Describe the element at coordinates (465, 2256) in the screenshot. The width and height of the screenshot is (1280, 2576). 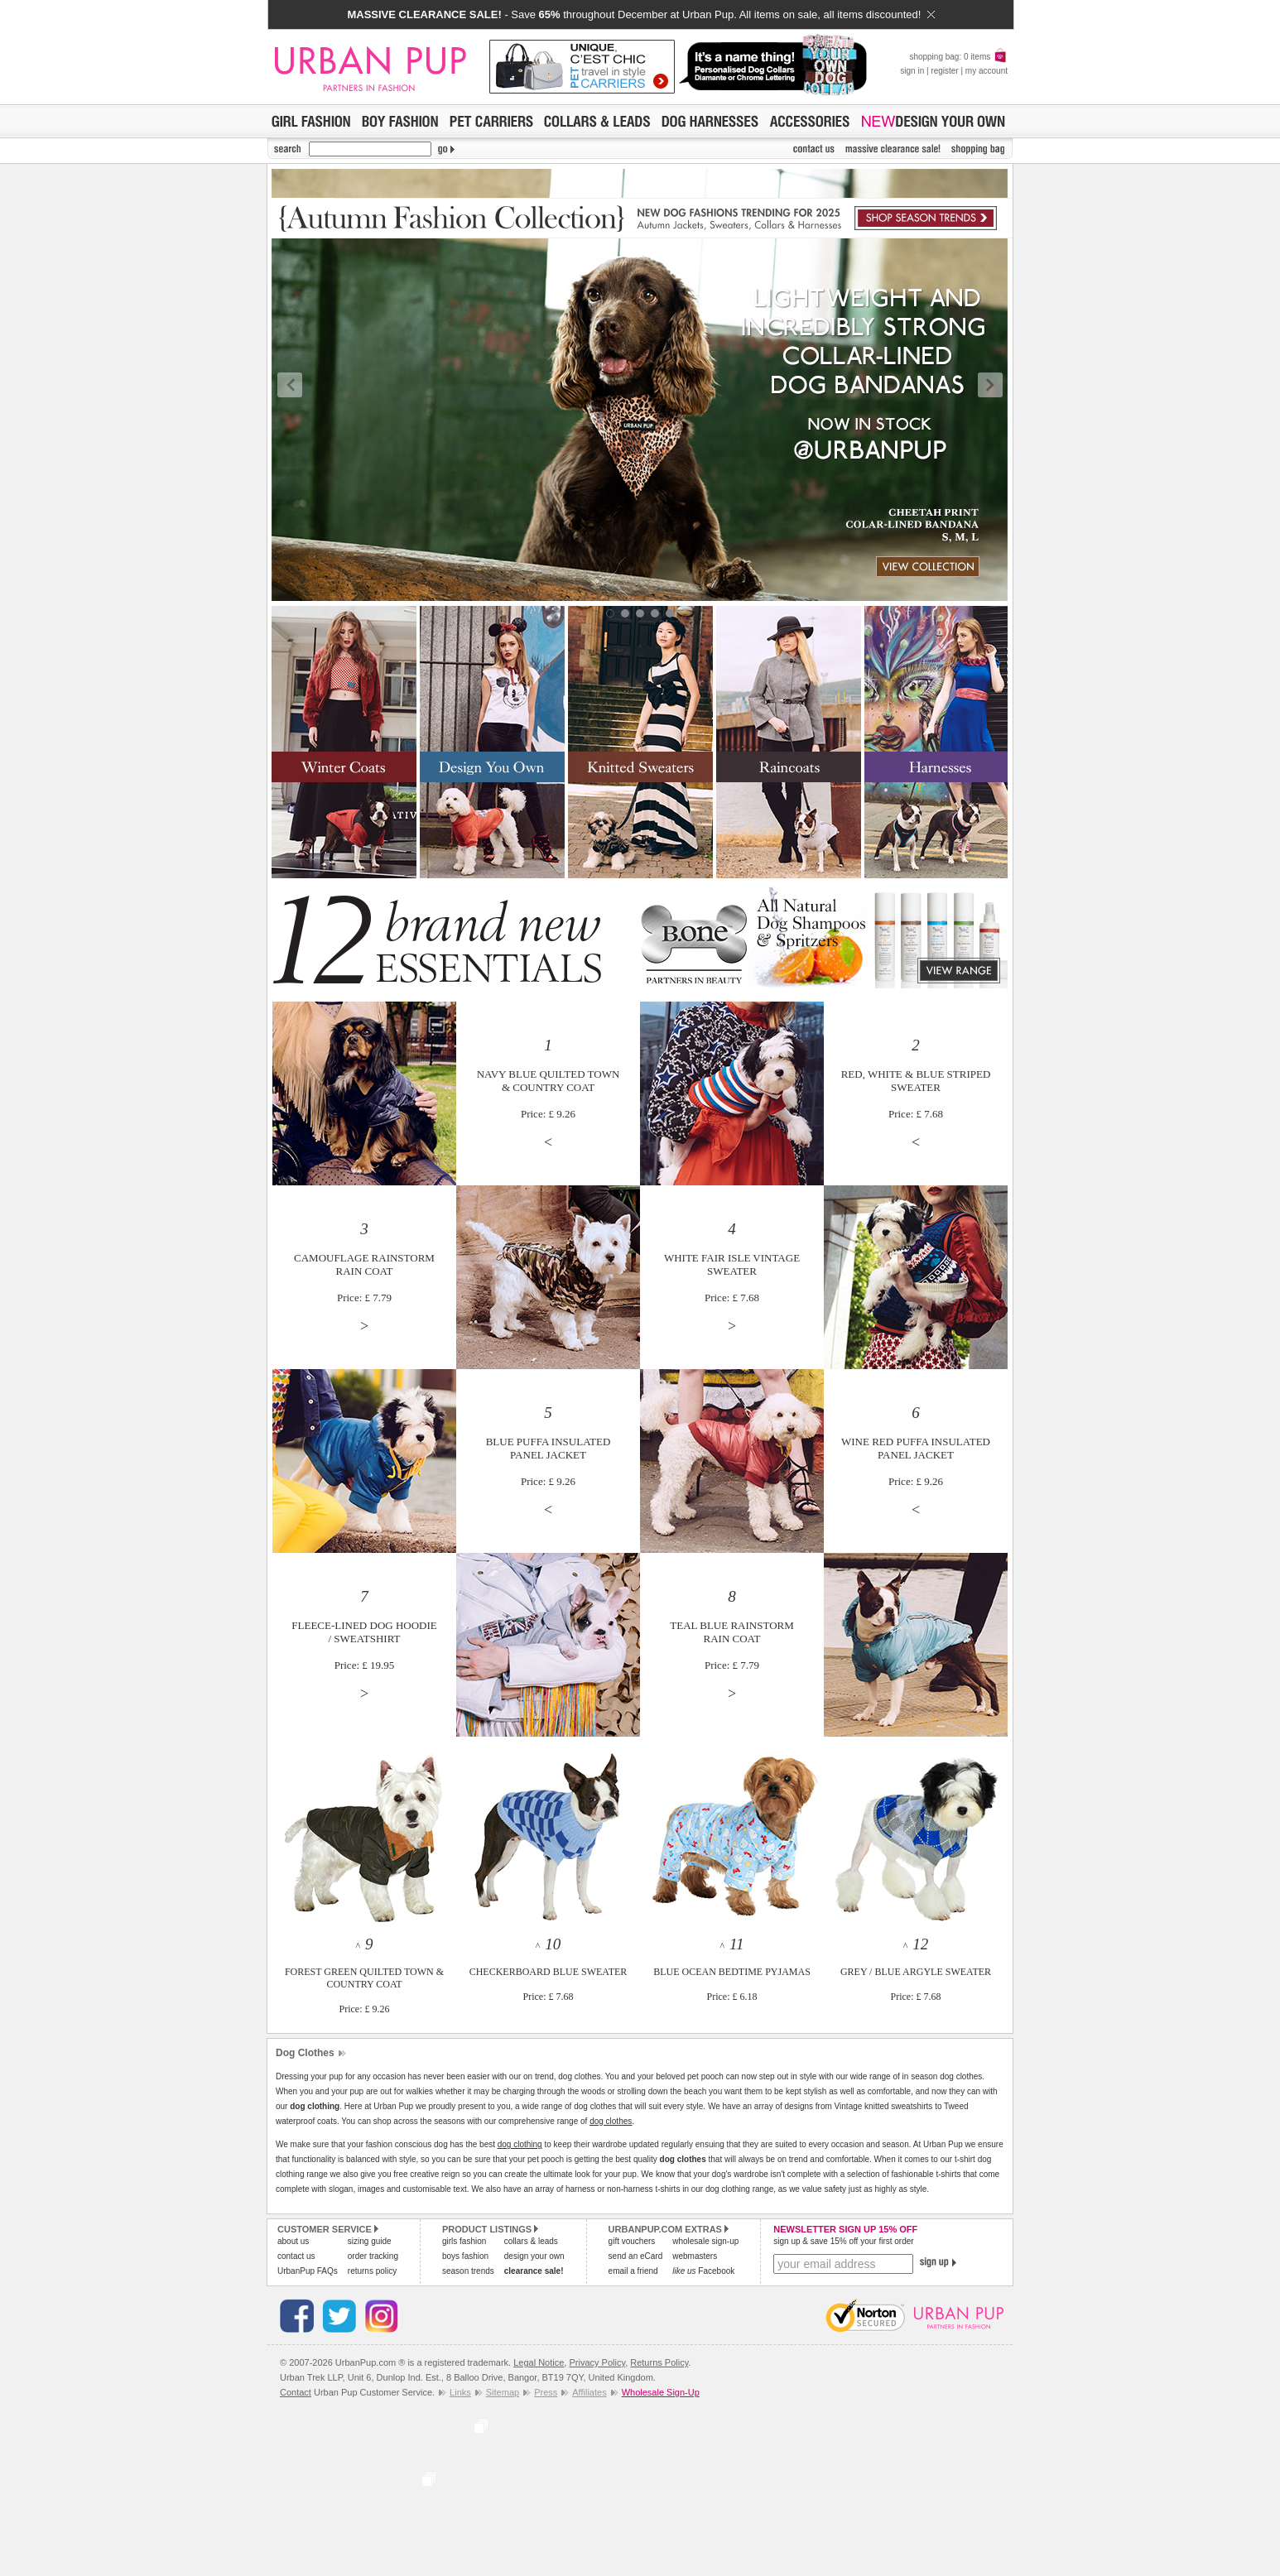
I see `boys fashion` at that location.